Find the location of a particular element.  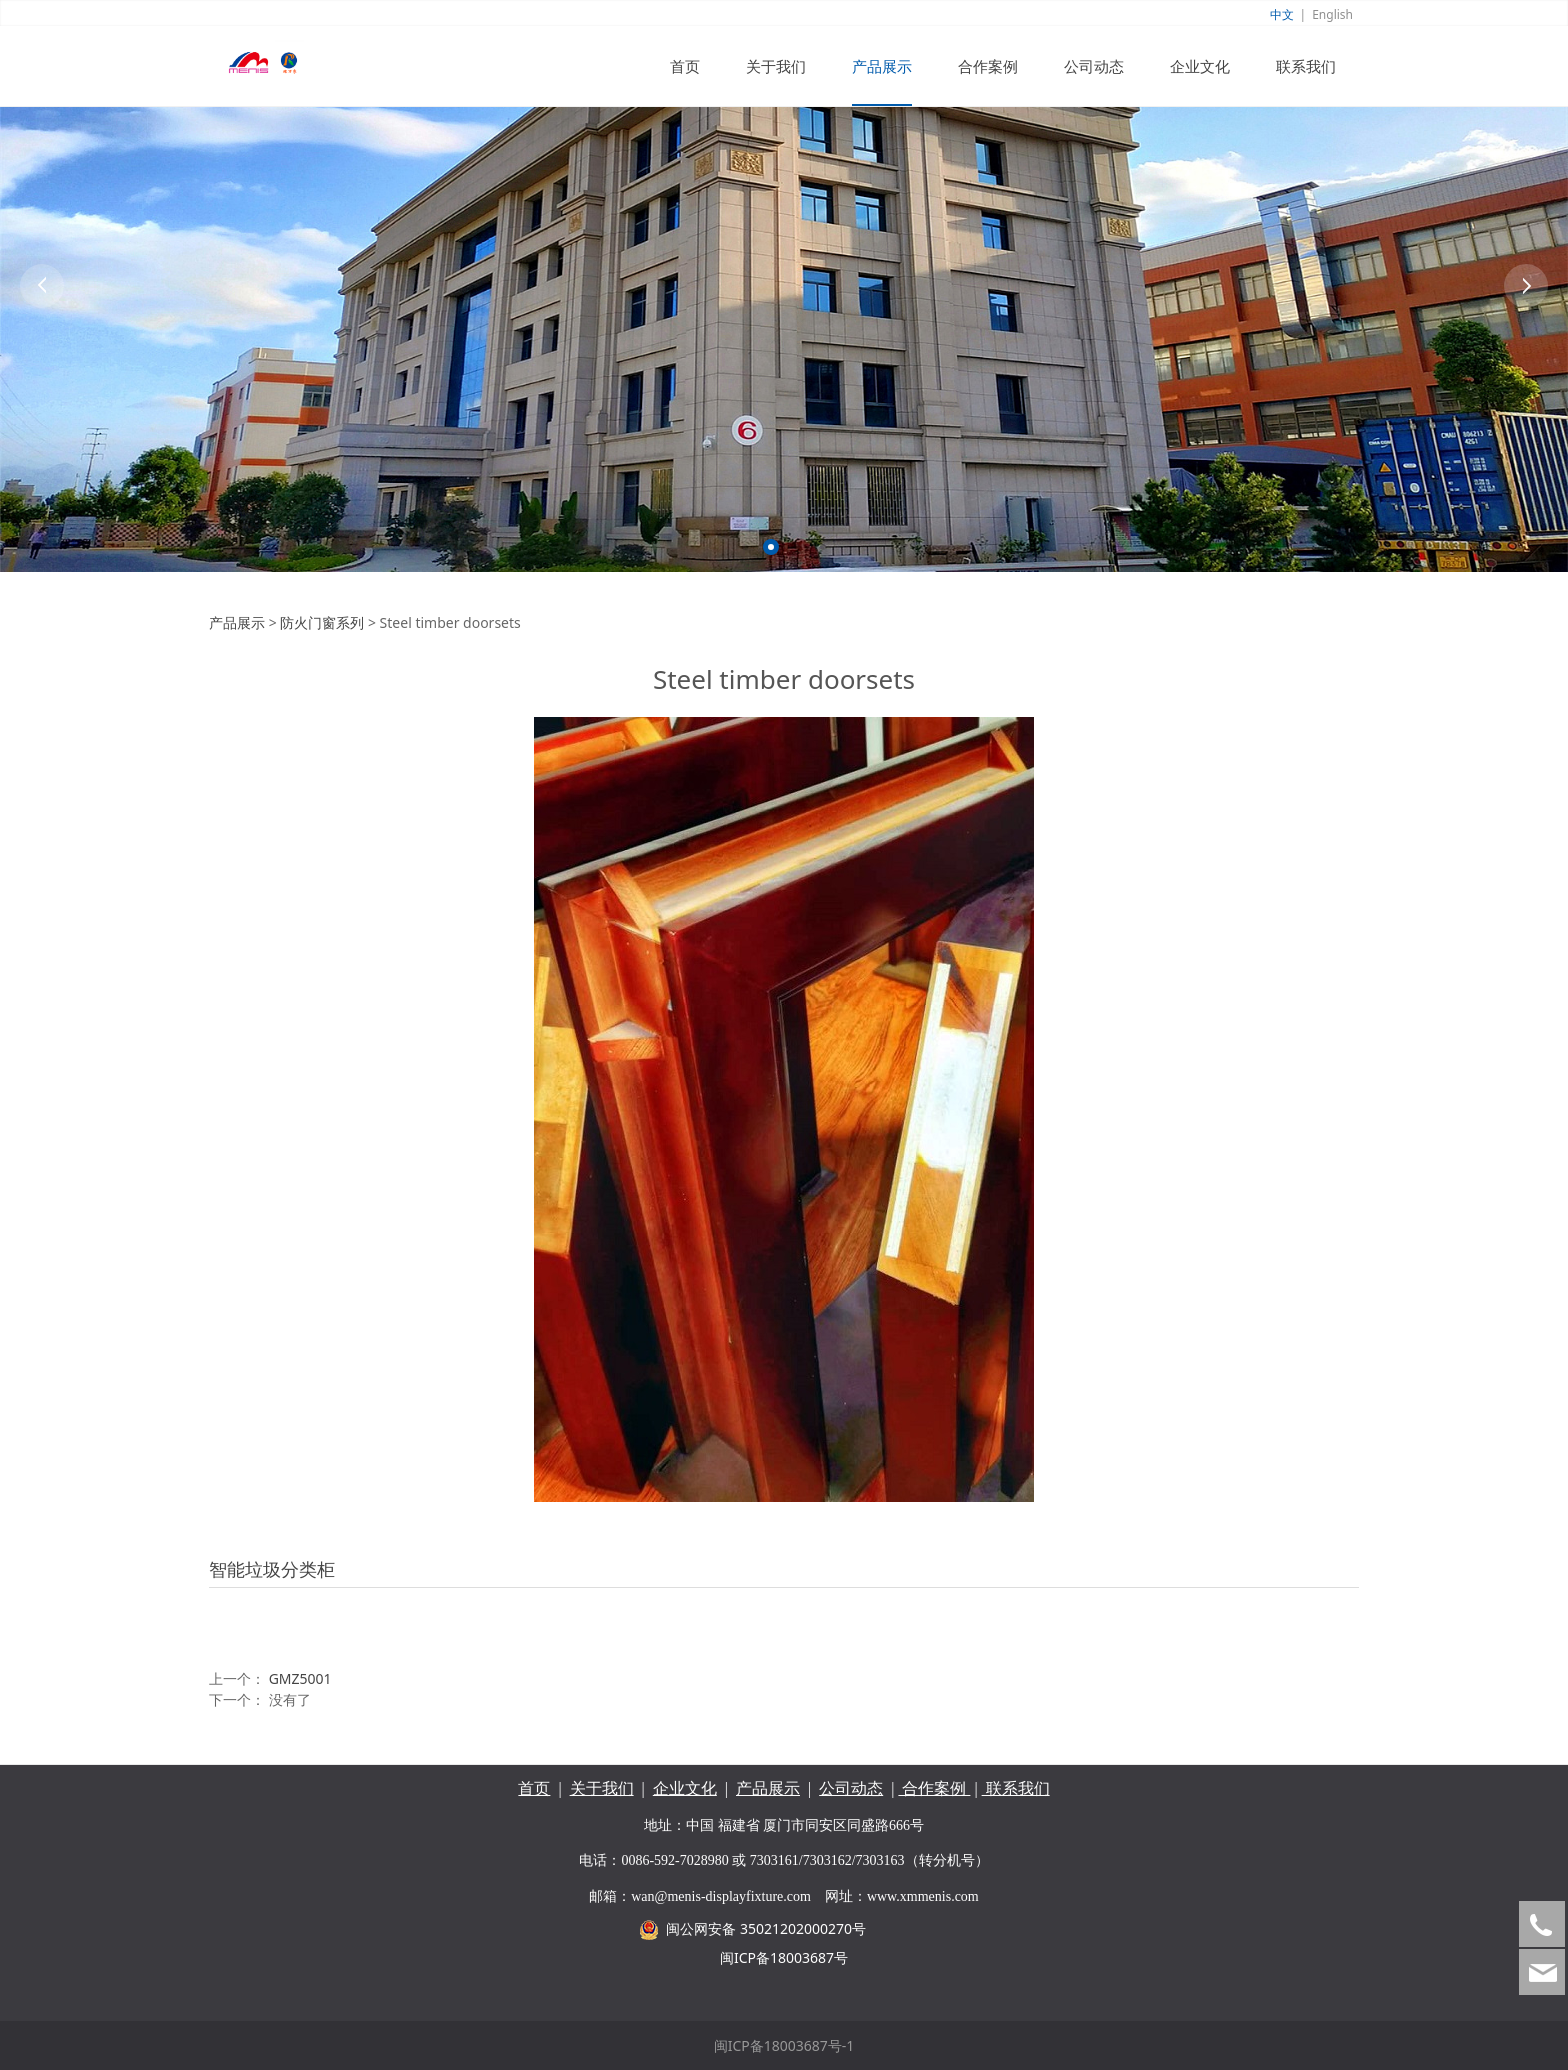

闽ICP备18003687号-1 is located at coordinates (784, 2045).